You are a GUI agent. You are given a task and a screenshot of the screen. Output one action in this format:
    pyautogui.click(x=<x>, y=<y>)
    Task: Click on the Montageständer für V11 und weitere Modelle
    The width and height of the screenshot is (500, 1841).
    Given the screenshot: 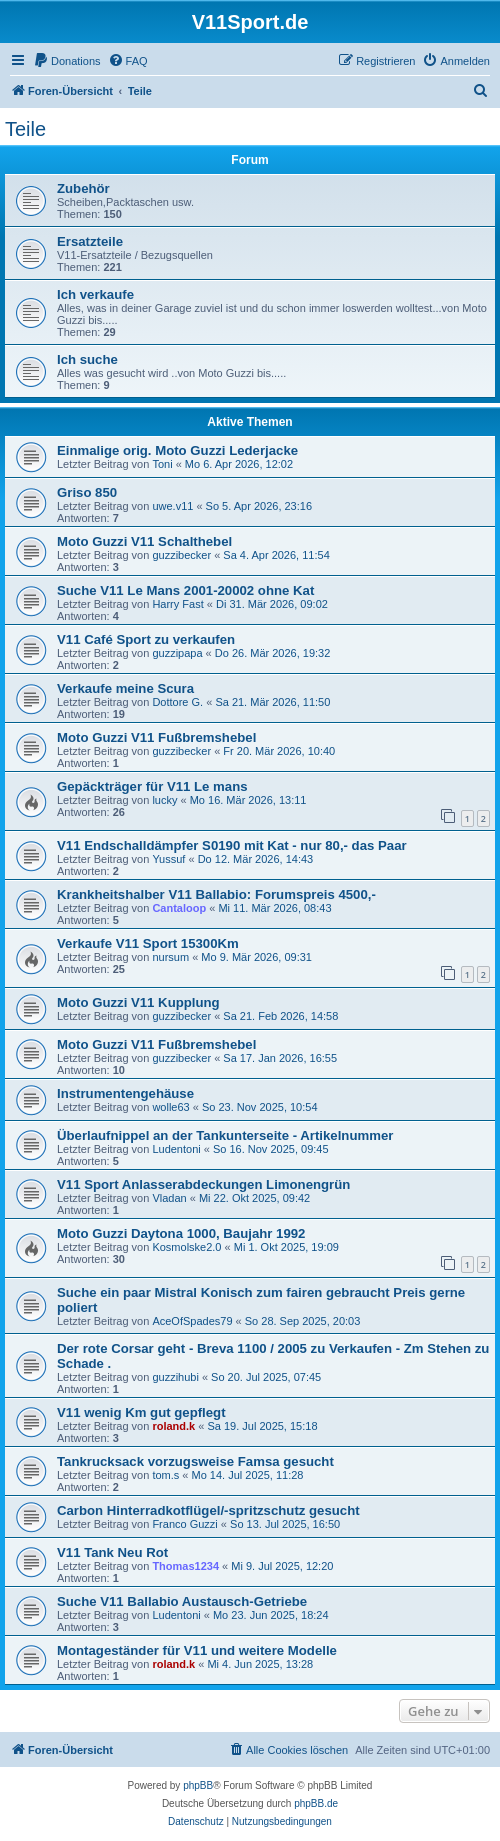 What is the action you would take?
    pyautogui.click(x=197, y=1650)
    